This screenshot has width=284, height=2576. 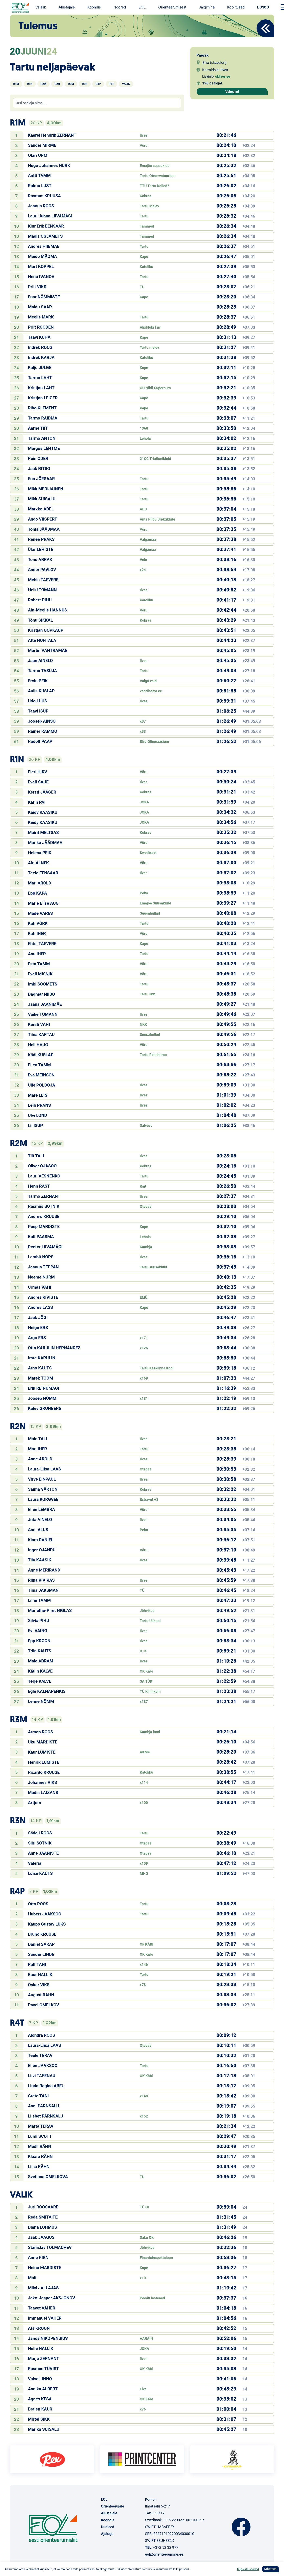 I want to click on Liine TAMM, so click(x=39, y=1600).